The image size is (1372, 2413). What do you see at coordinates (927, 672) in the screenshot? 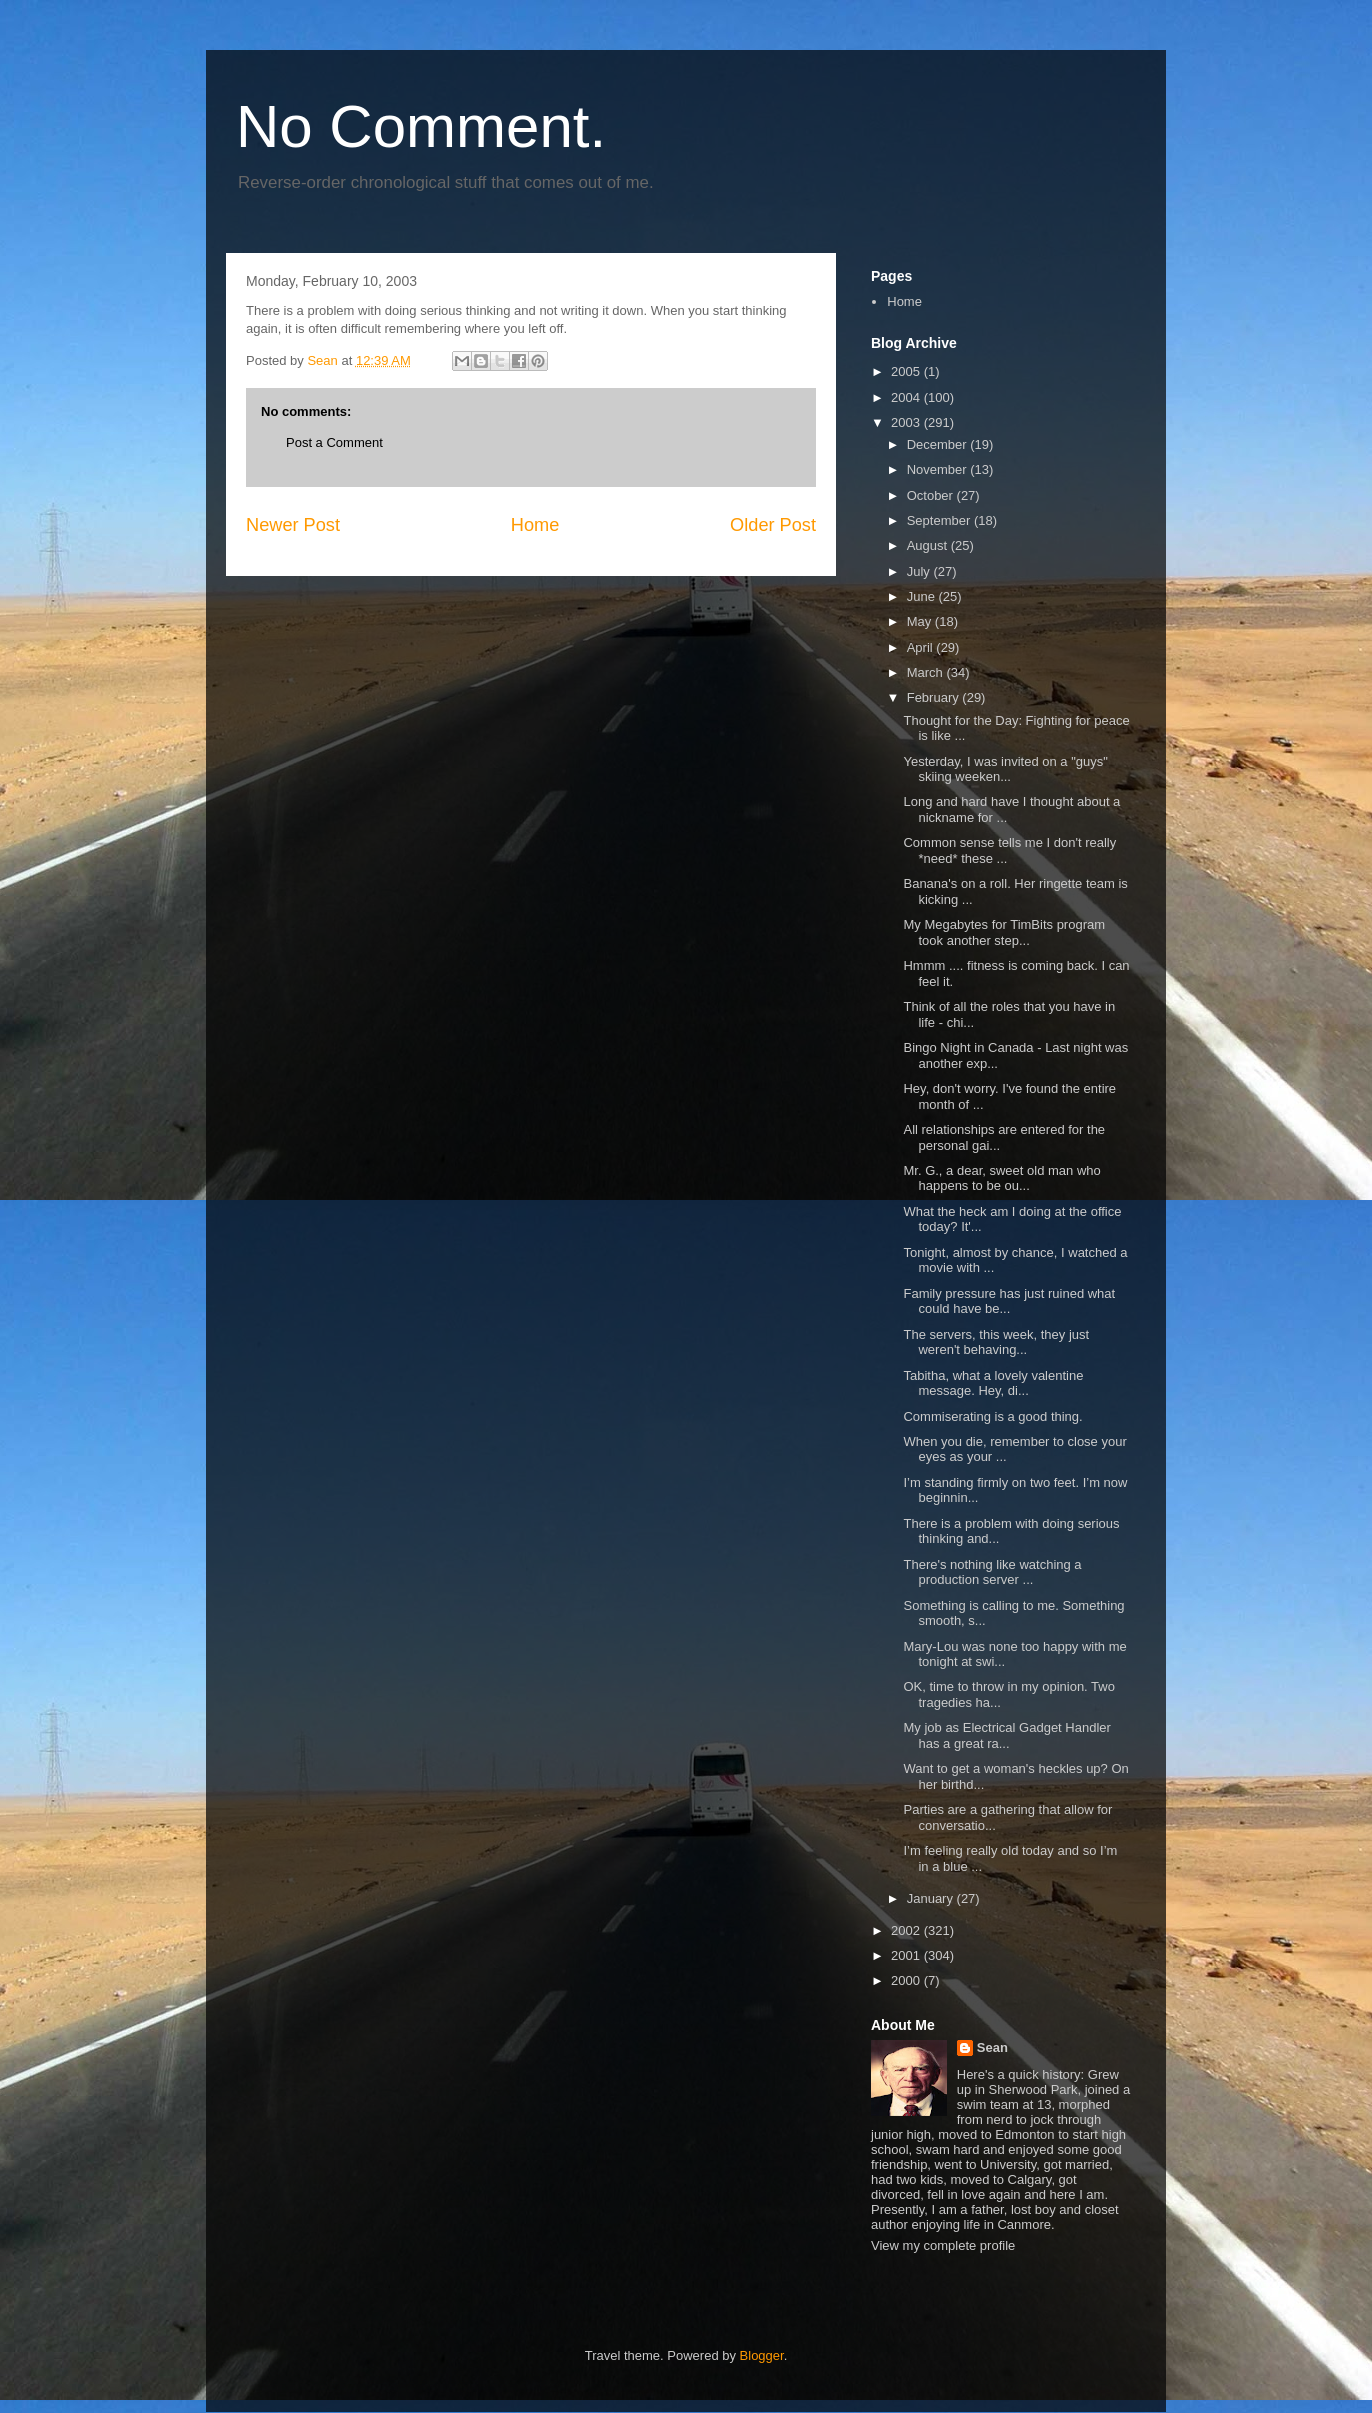
I see `March` at bounding box center [927, 672].